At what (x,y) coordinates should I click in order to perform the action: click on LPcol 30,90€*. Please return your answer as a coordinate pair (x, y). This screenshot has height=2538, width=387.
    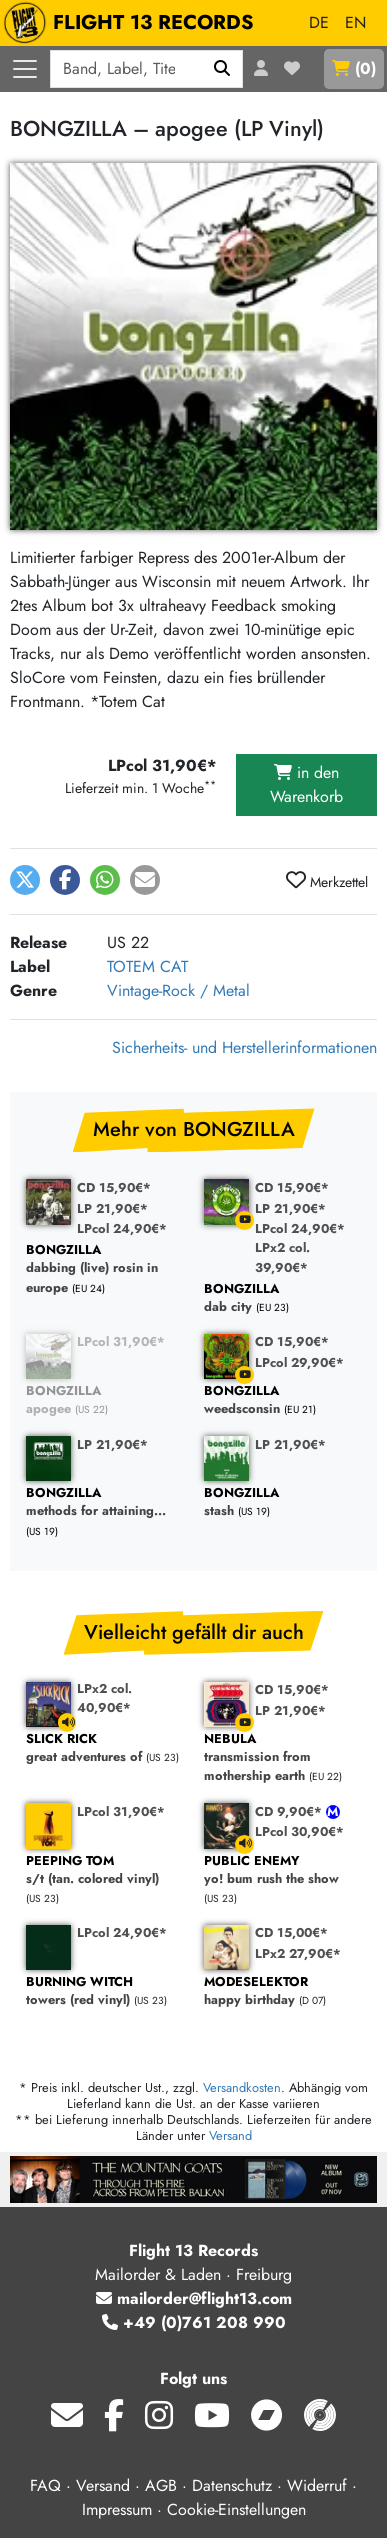
    Looking at the image, I should click on (299, 1831).